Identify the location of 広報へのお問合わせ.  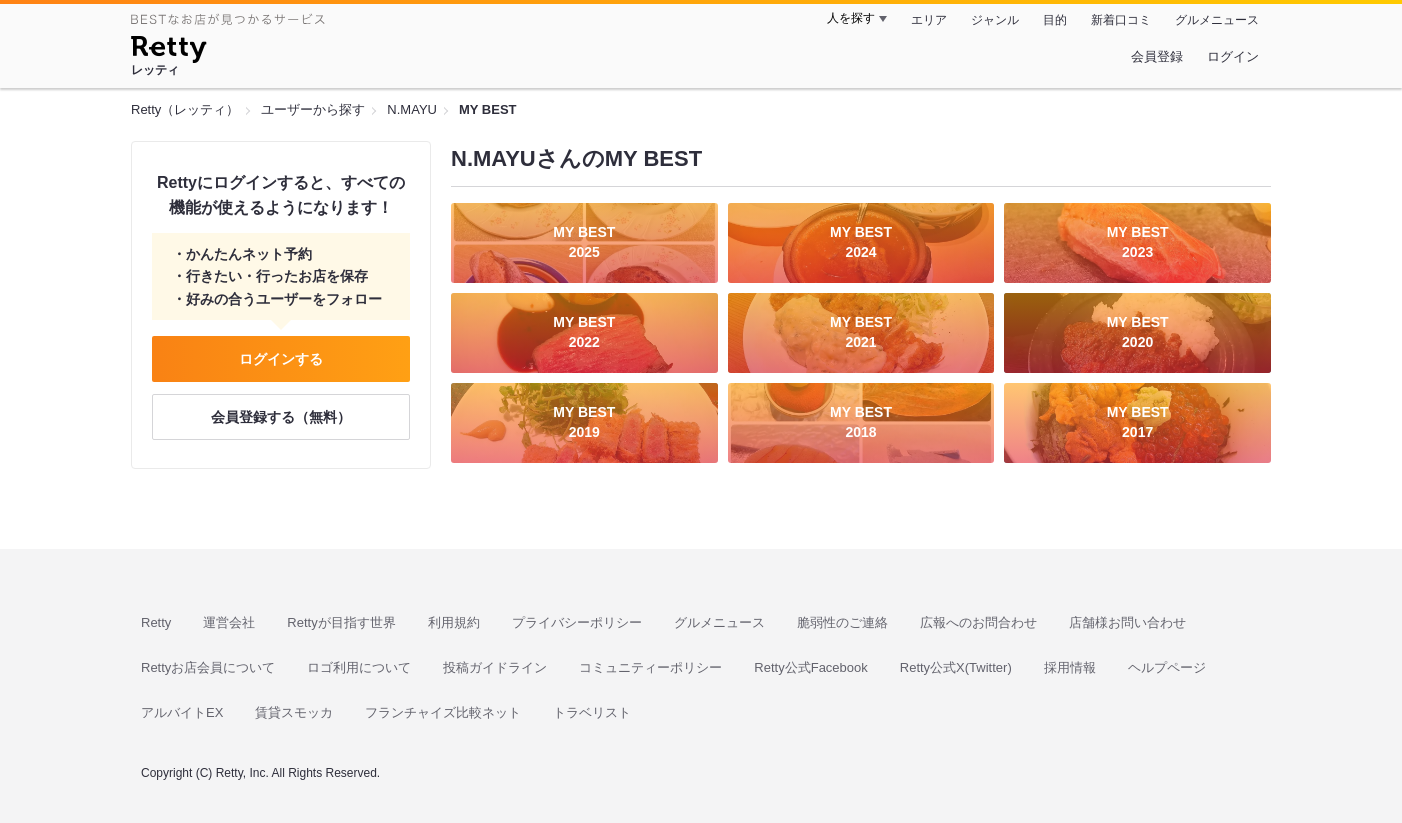
(978, 622).